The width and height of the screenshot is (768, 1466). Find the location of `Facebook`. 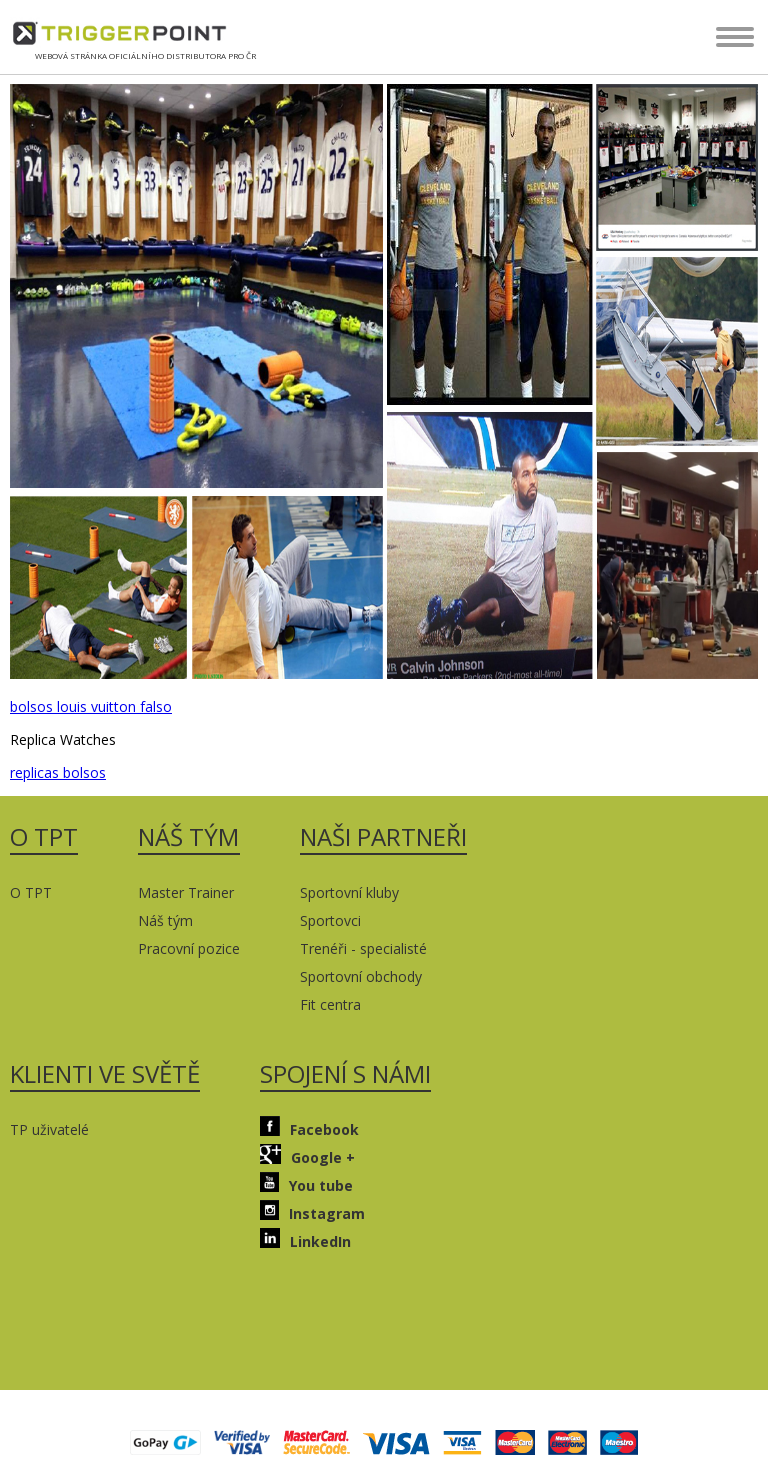

Facebook is located at coordinates (309, 1127).